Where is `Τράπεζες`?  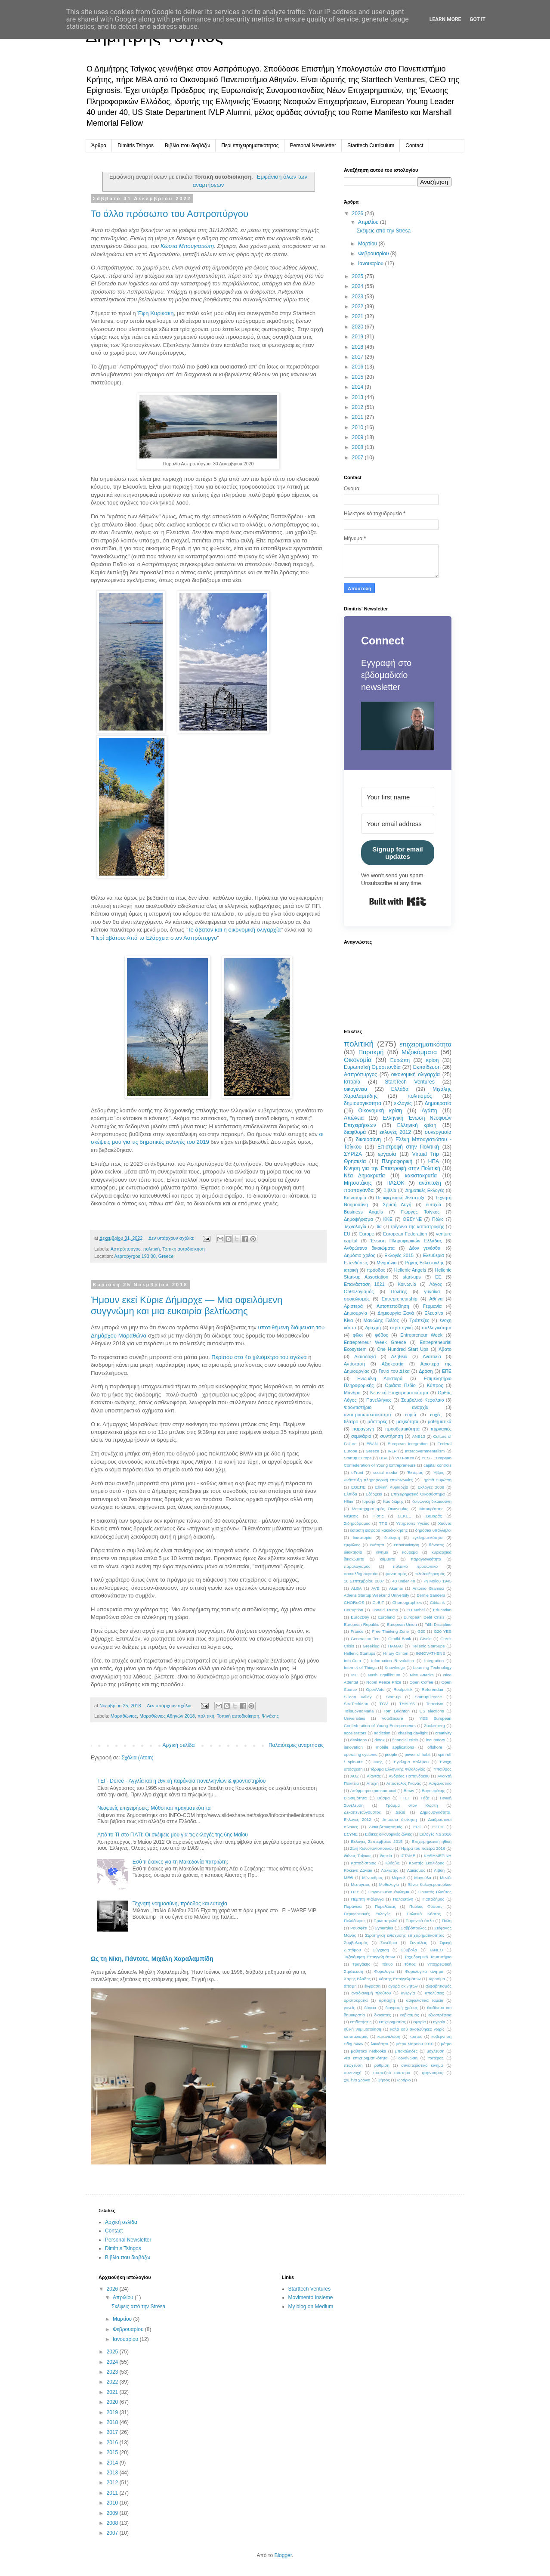
Τράπεζες is located at coordinates (419, 1320).